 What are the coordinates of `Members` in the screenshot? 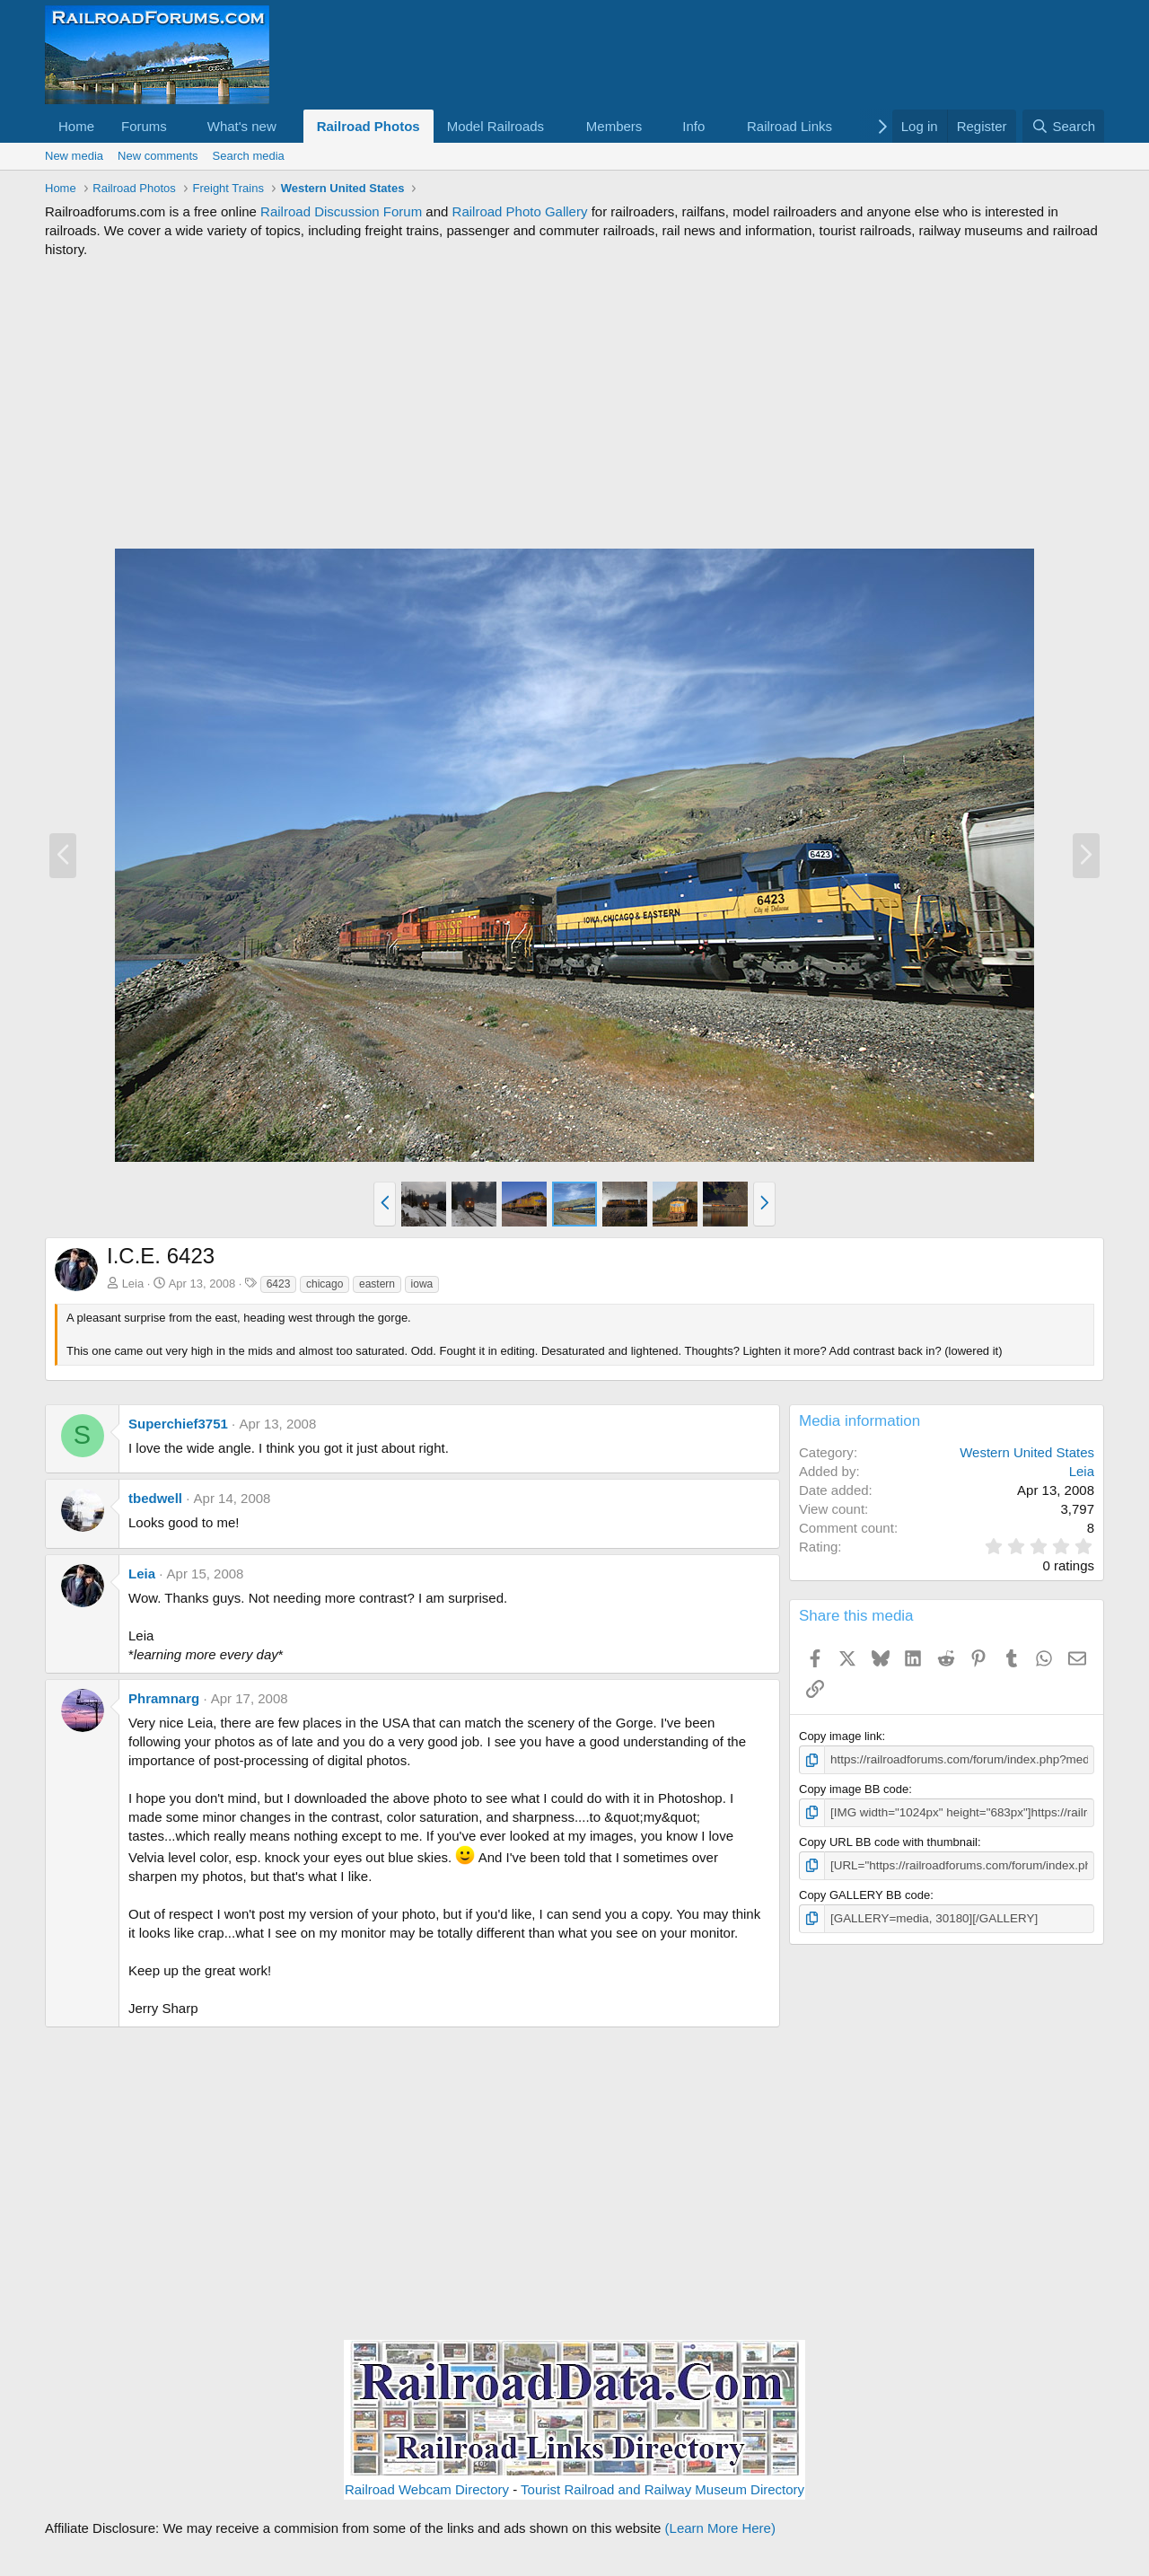 It's located at (614, 126).